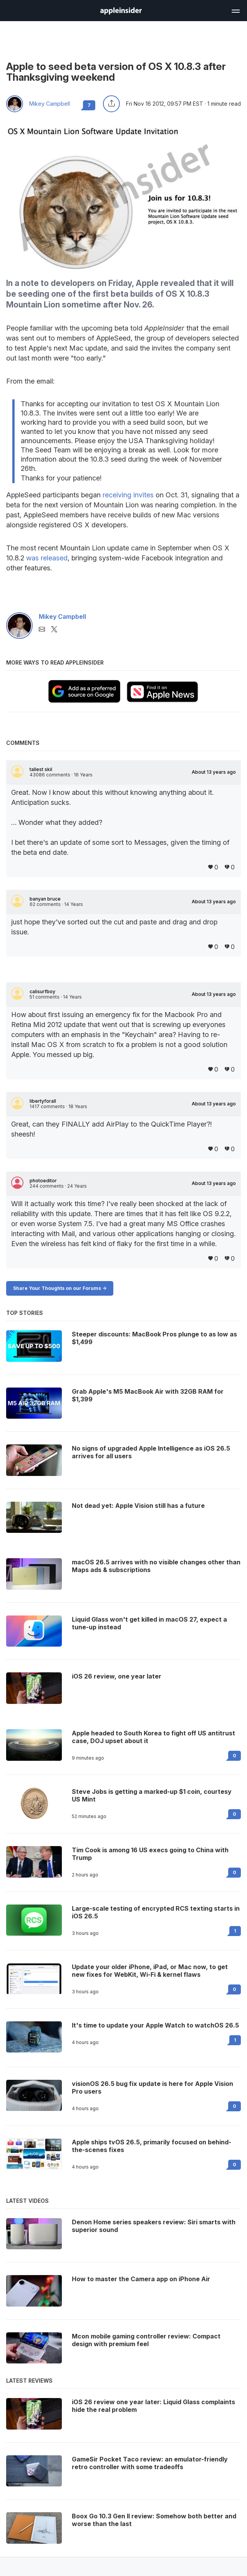 Image resolution: width=247 pixels, height=2576 pixels. What do you see at coordinates (235, 1931) in the screenshot?
I see `1 [Read 1 on the forums]` at bounding box center [235, 1931].